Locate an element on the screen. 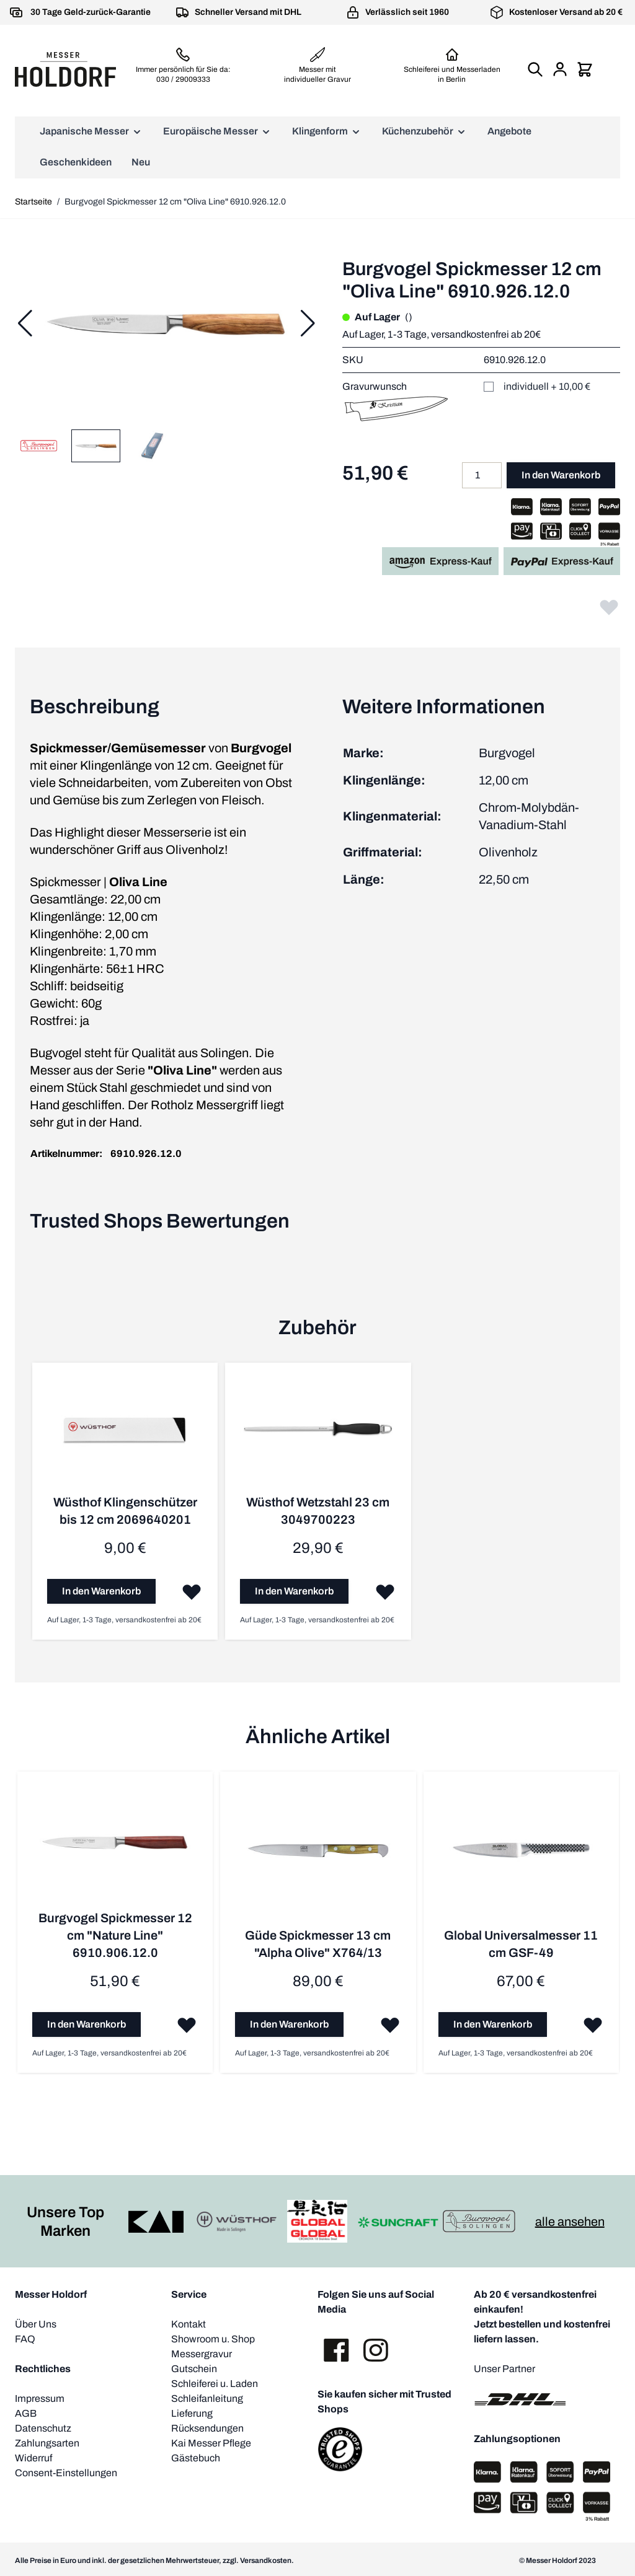 This screenshot has height=2576, width=635. FAQ is located at coordinates (25, 2338).